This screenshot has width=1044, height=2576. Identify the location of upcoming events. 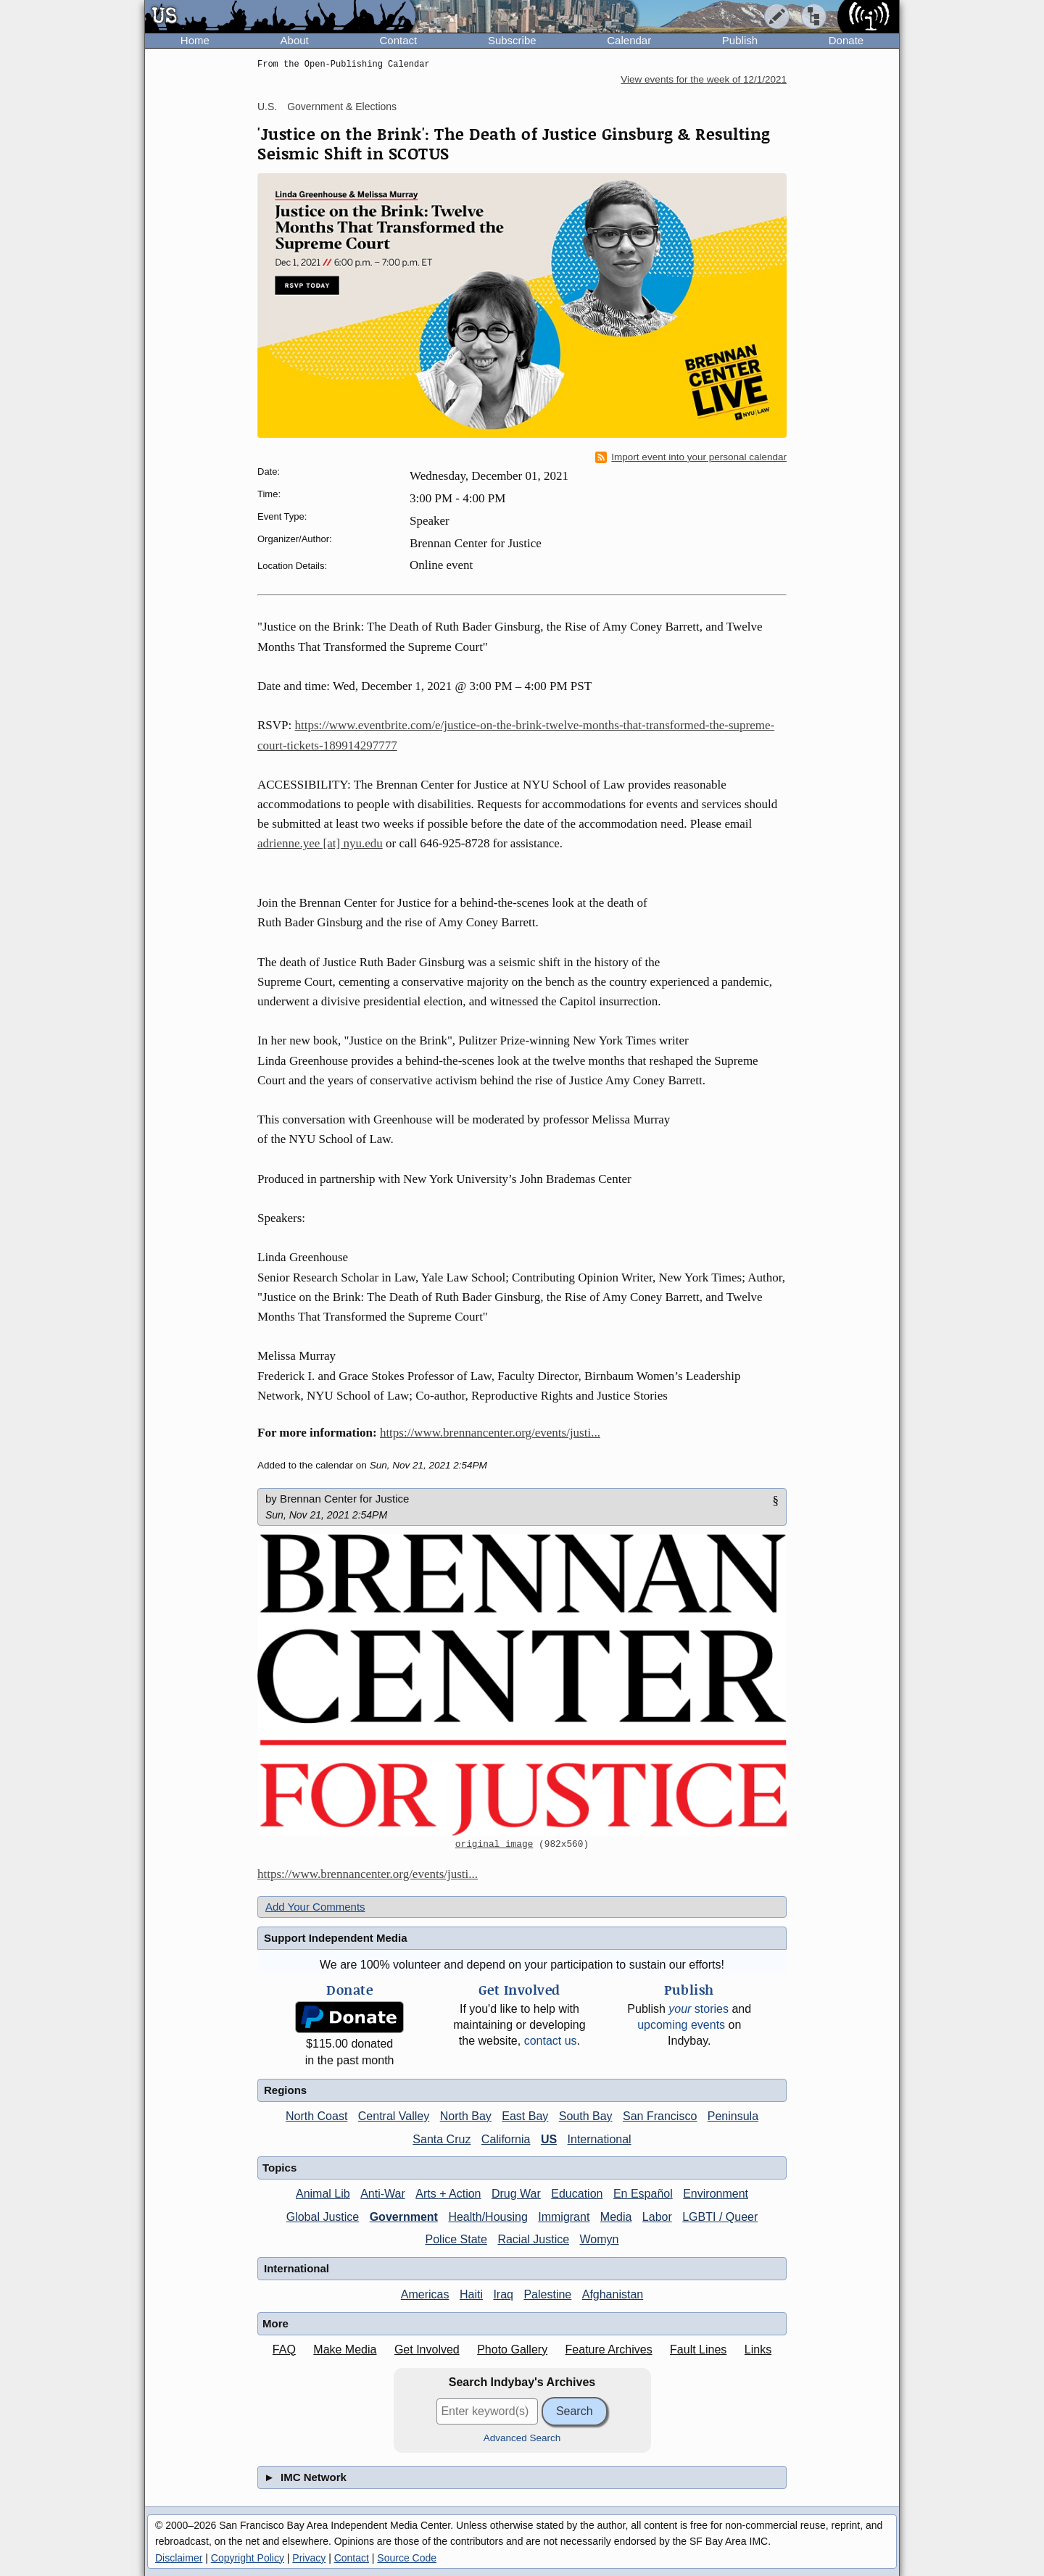
(681, 2025).